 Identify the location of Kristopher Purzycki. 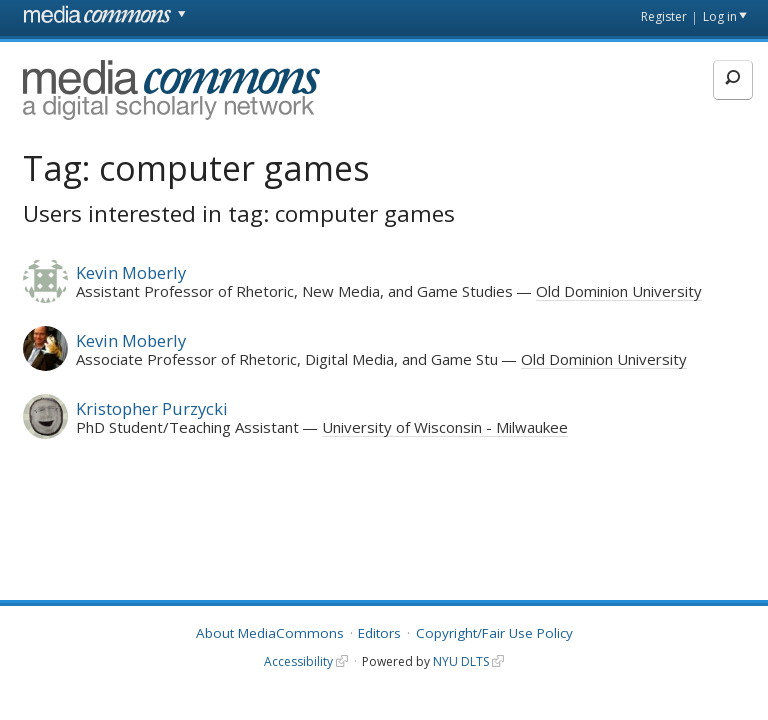
(152, 408).